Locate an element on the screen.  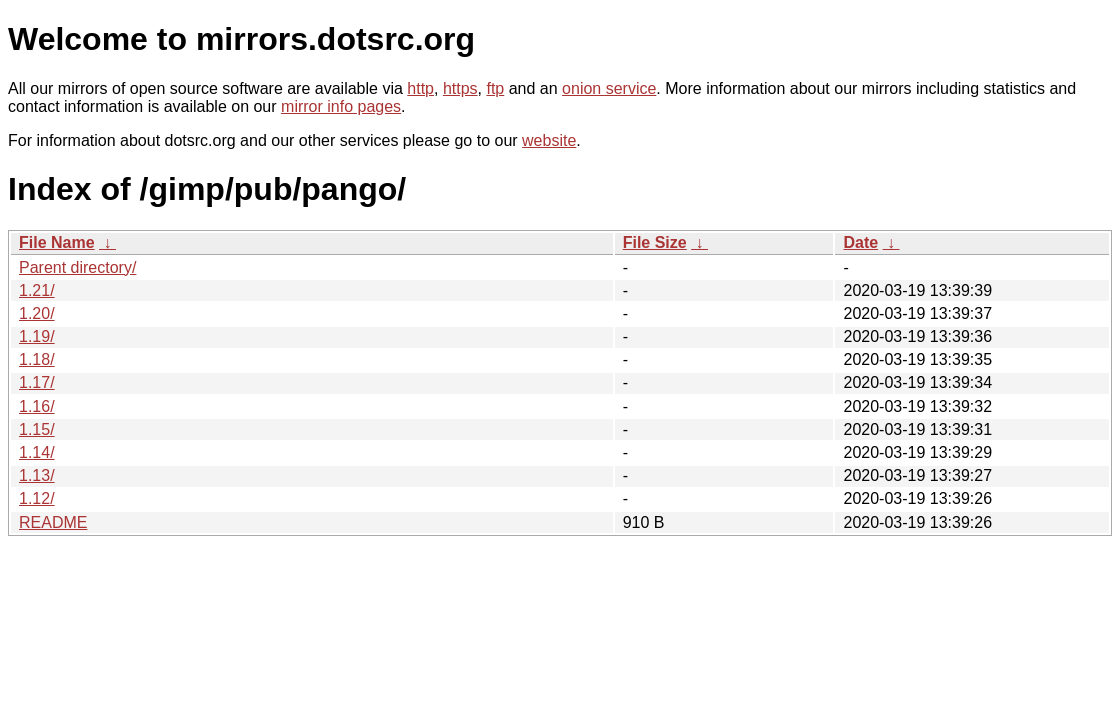
onion service is located at coordinates (609, 88).